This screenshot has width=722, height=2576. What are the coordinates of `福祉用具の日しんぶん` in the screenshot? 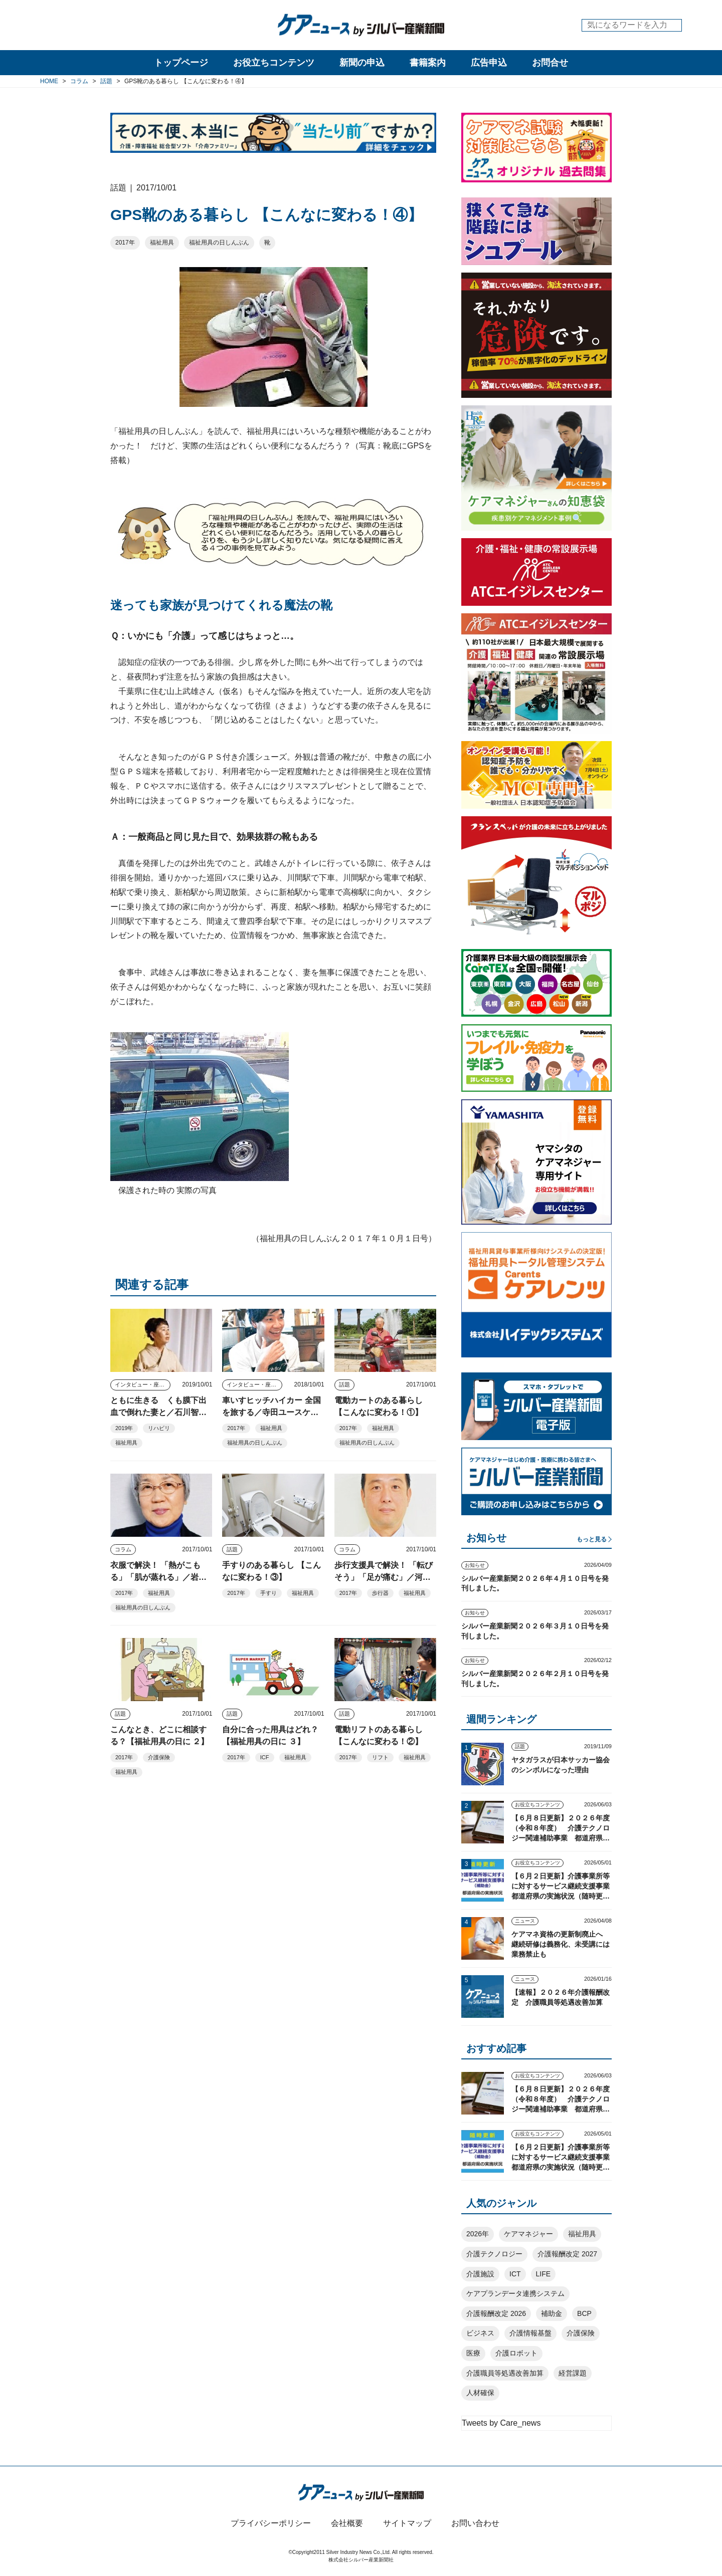 It's located at (219, 242).